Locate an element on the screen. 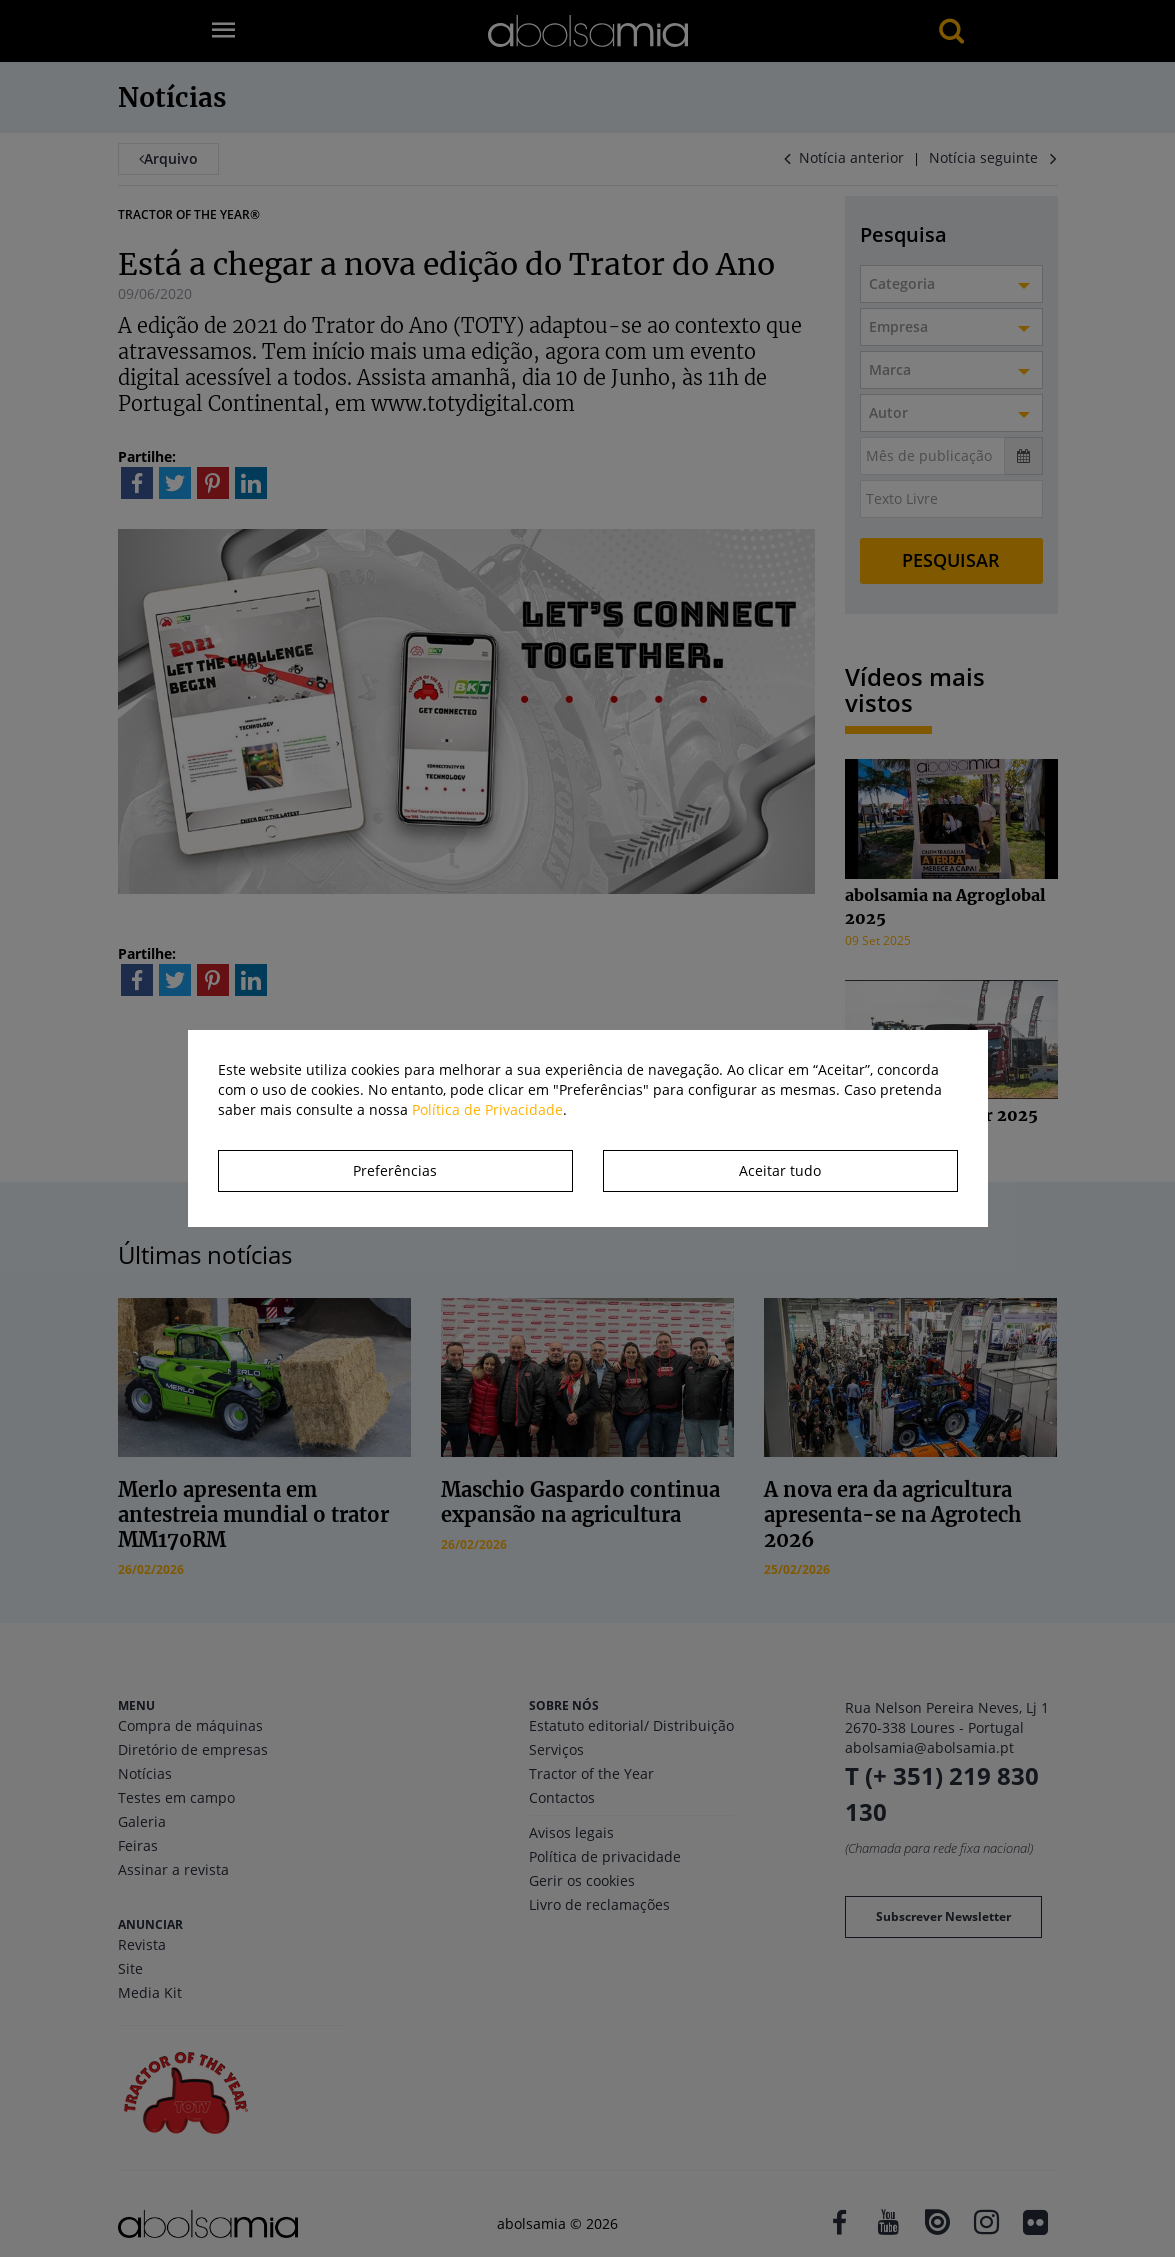 This screenshot has height=2257, width=1175. Preferências is located at coordinates (395, 1170).